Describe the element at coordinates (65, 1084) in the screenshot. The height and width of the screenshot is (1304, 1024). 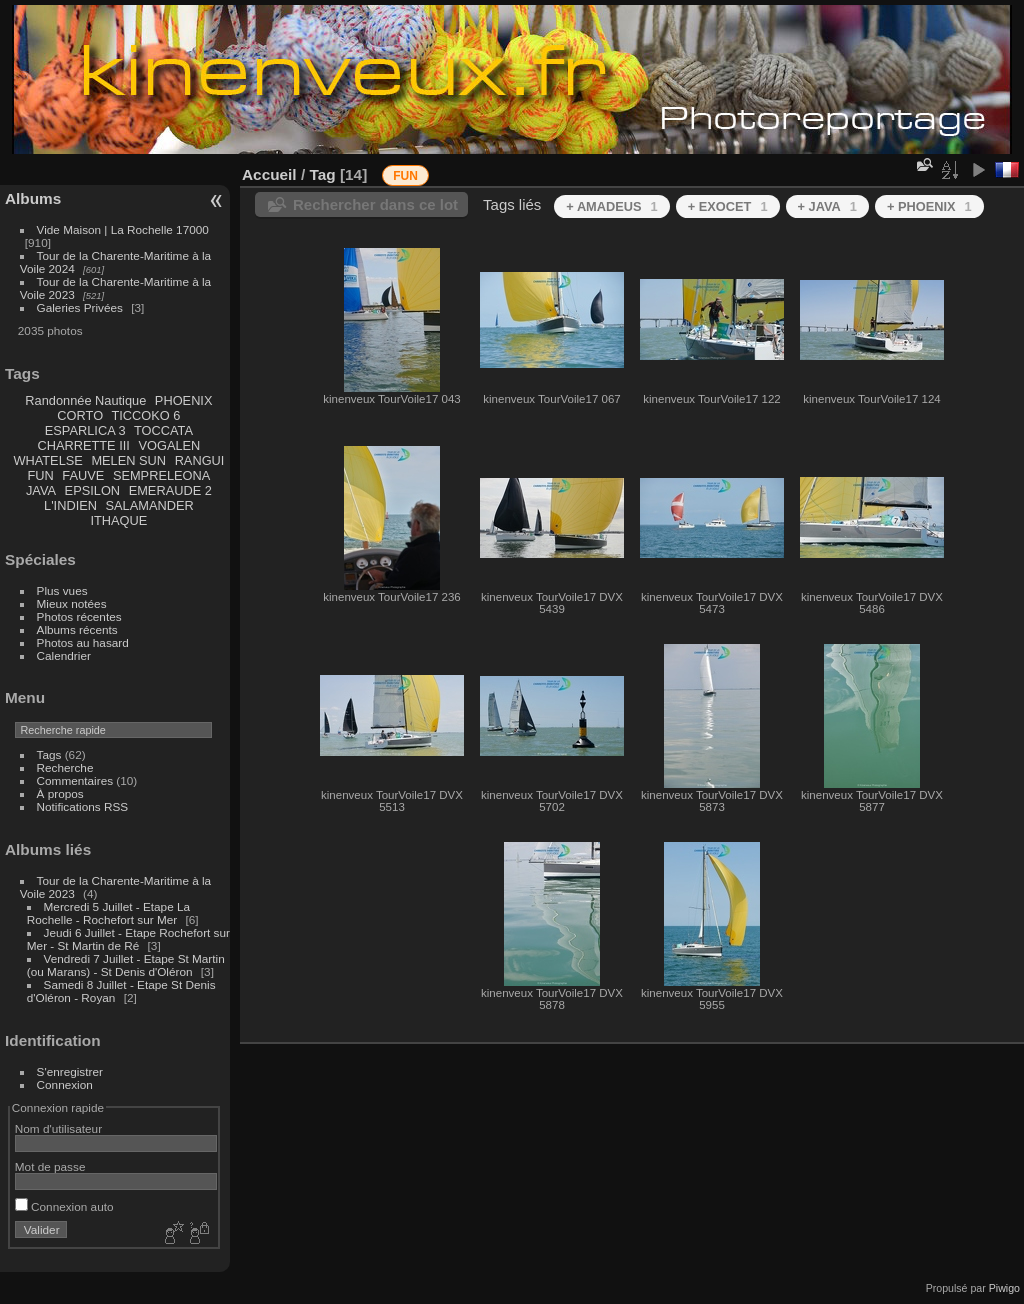
I see `Connexion` at that location.